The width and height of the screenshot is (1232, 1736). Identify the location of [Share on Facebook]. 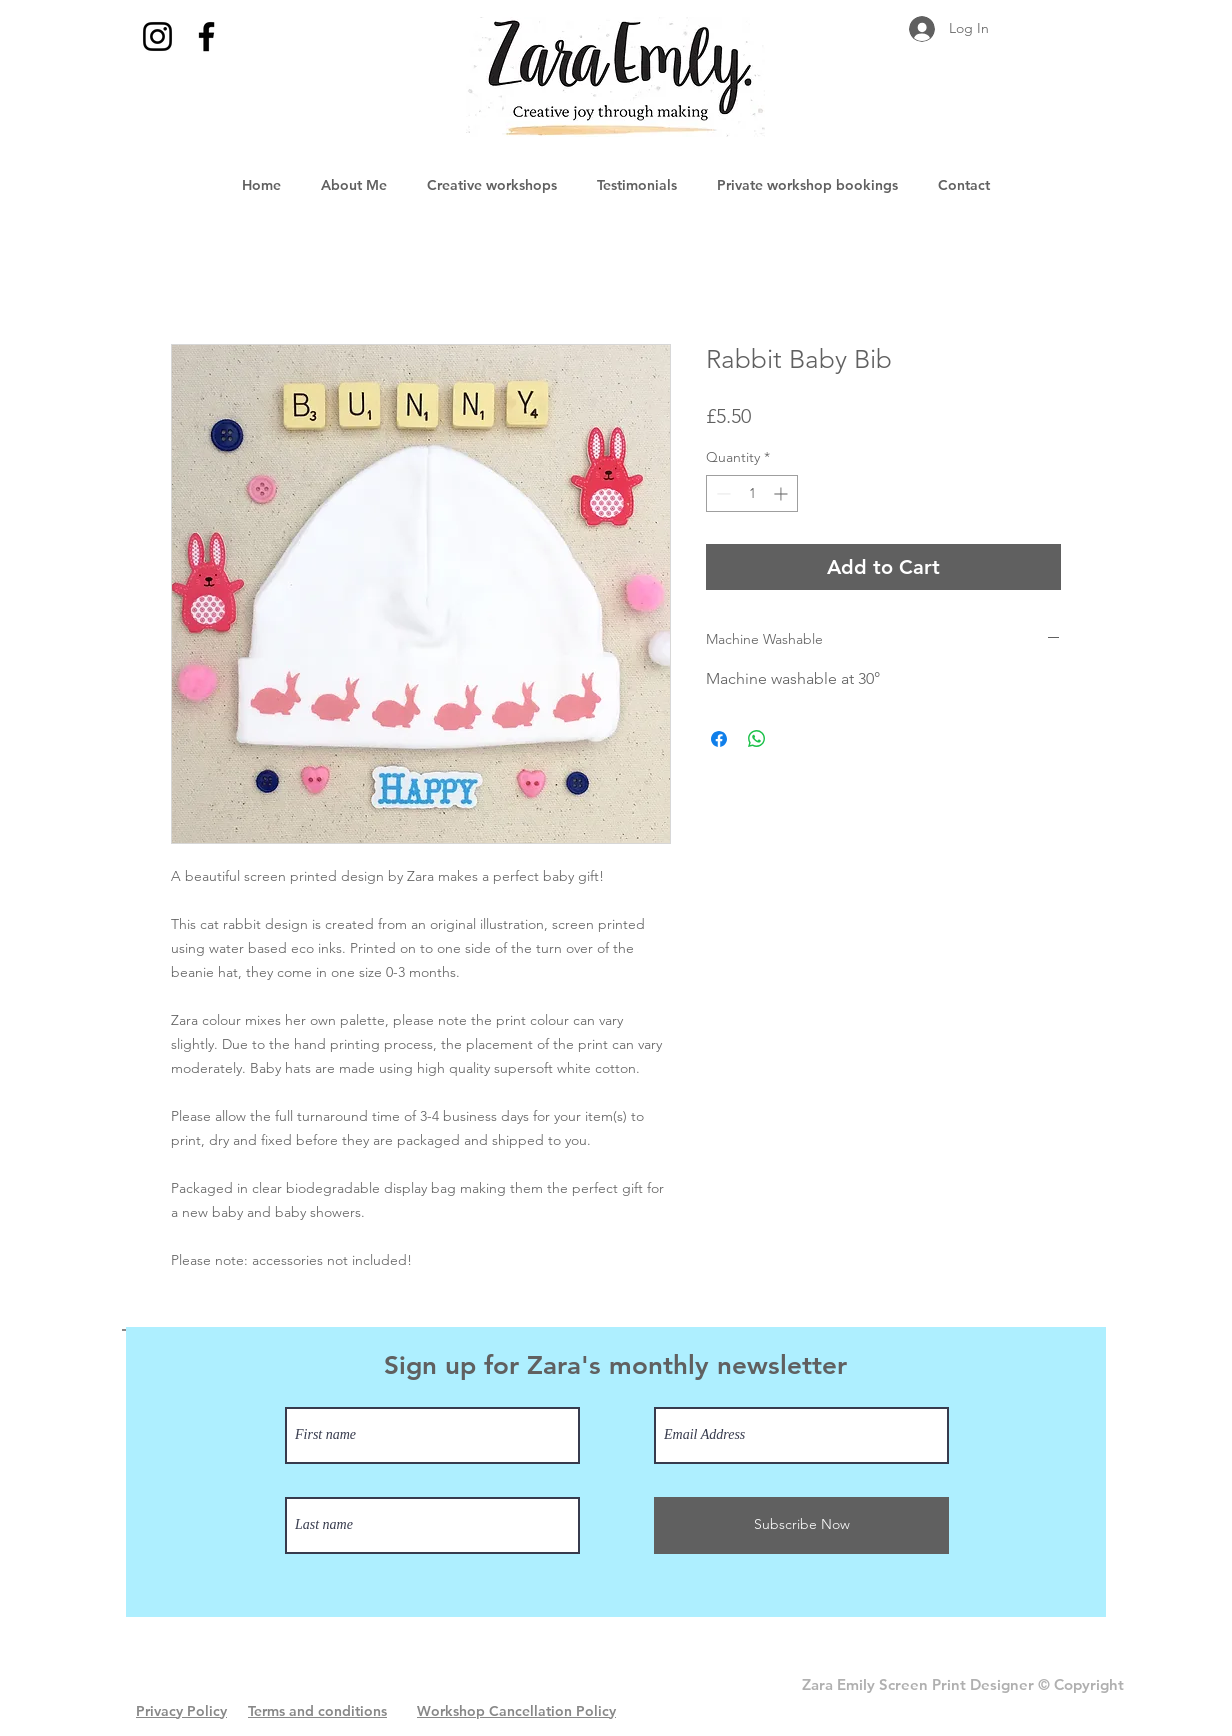
(719, 739).